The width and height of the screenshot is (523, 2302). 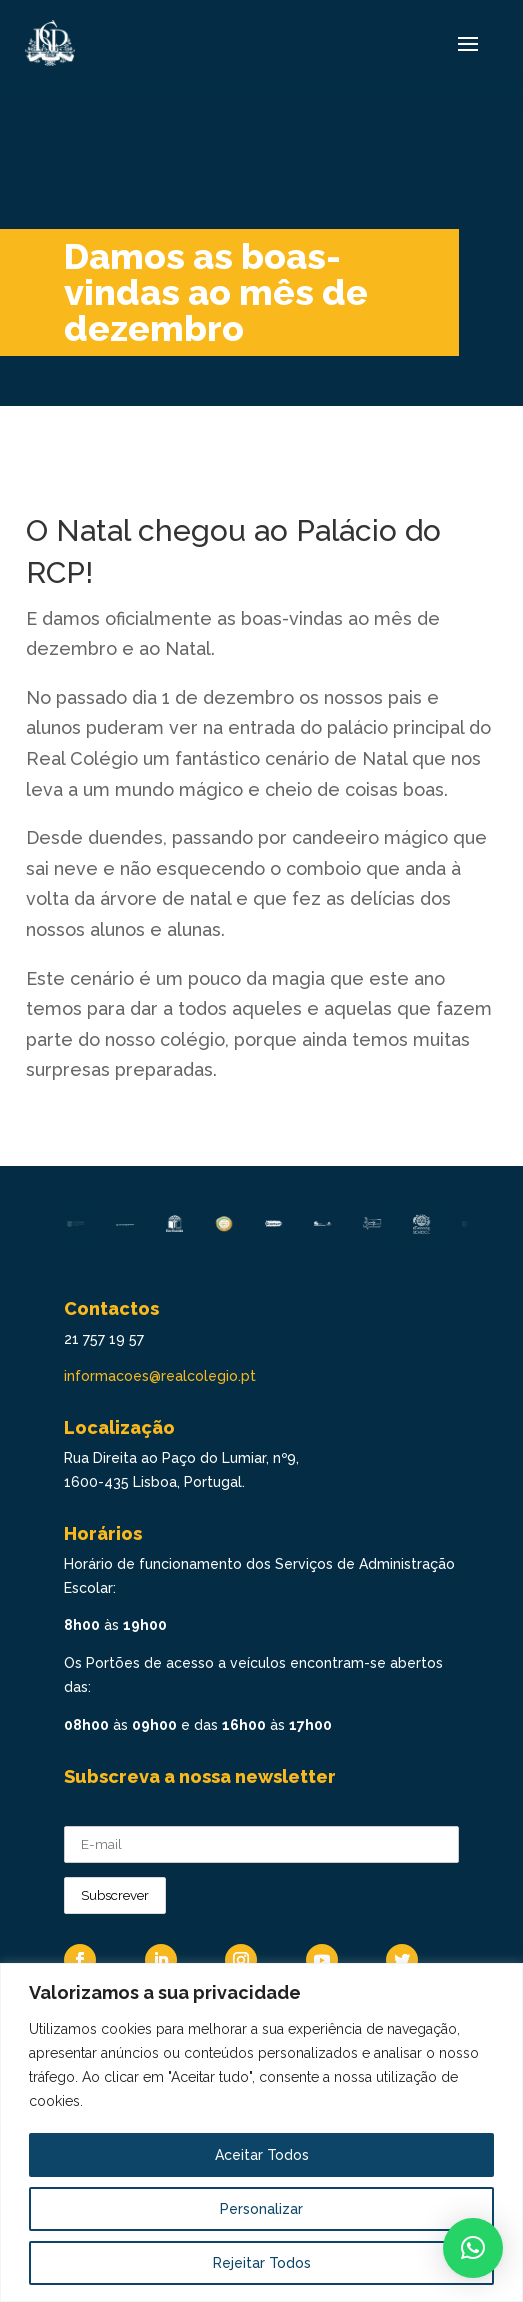 I want to click on [button], so click(x=473, y=2248).